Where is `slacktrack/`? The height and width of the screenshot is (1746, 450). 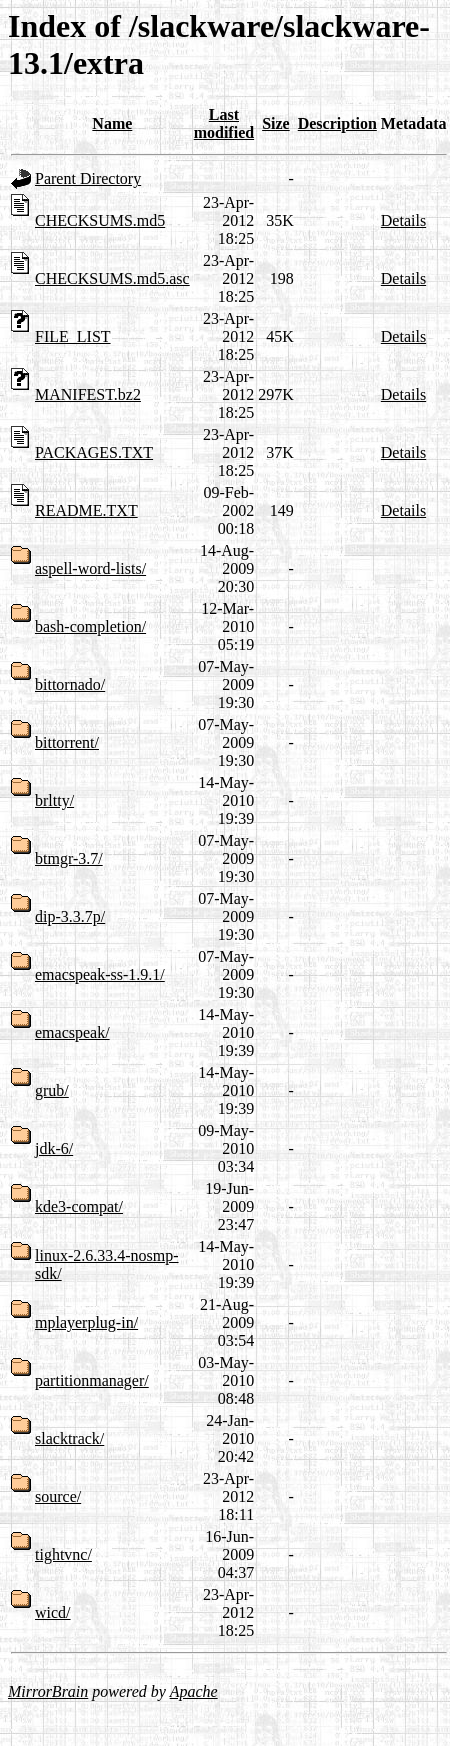 slacktrack/ is located at coordinates (69, 1438).